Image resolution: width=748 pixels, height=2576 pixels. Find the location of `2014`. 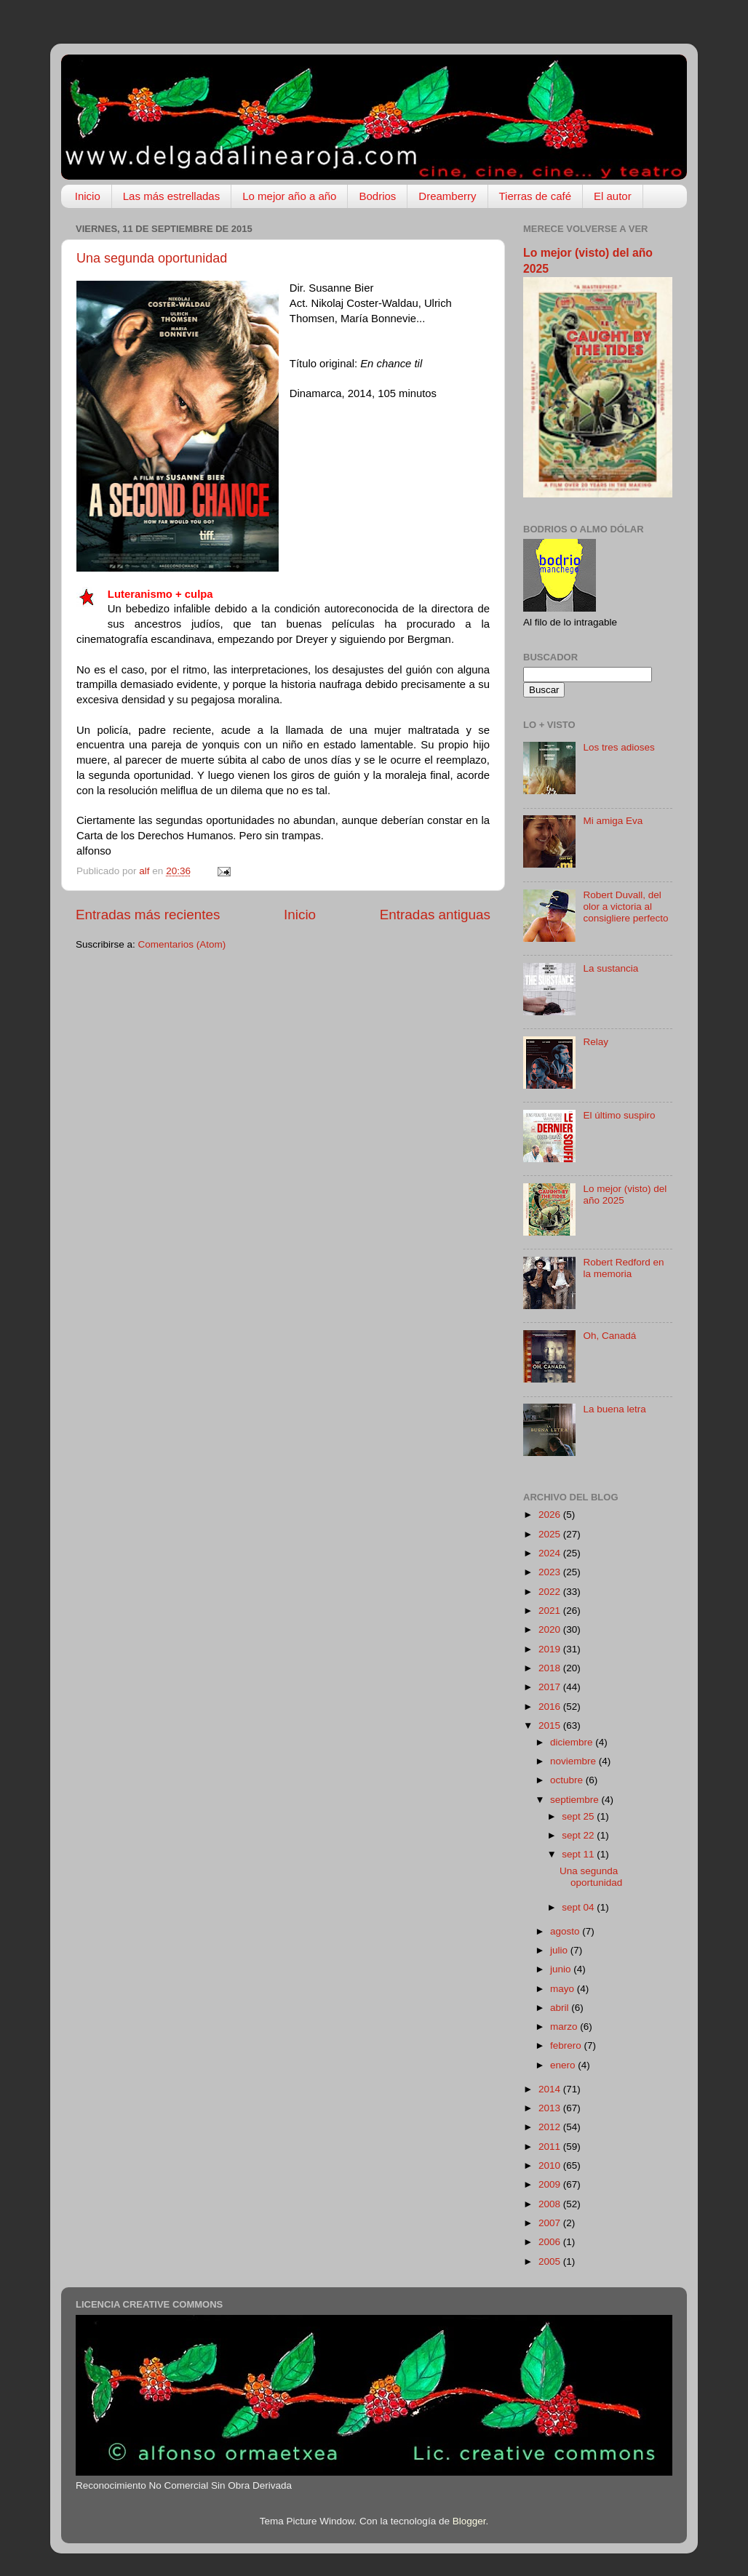

2014 is located at coordinates (550, 2089).